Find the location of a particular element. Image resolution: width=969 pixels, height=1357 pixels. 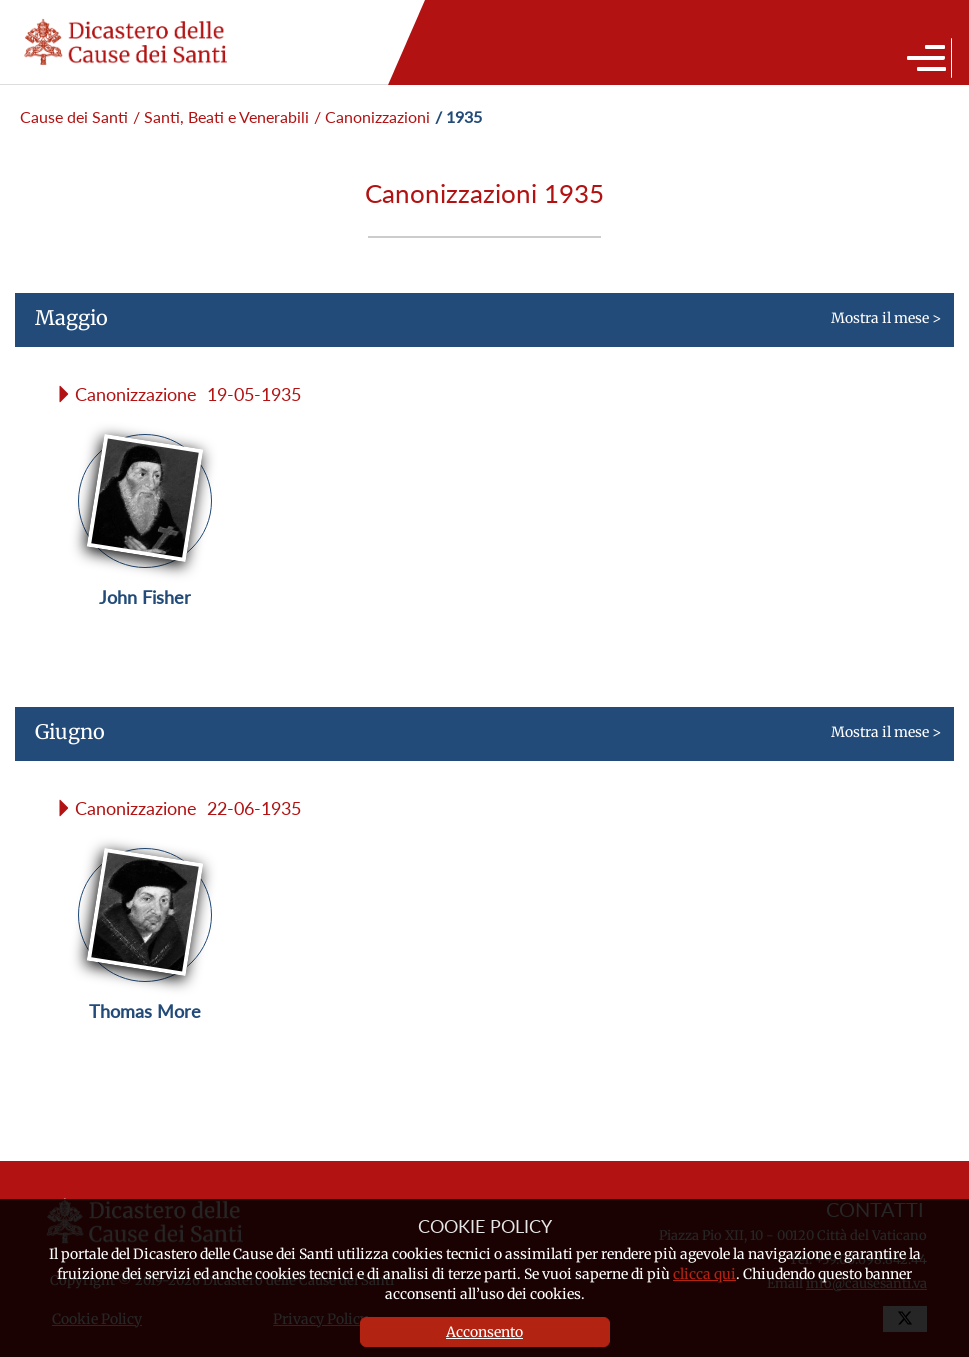

Cause dei Santi is located at coordinates (74, 116).